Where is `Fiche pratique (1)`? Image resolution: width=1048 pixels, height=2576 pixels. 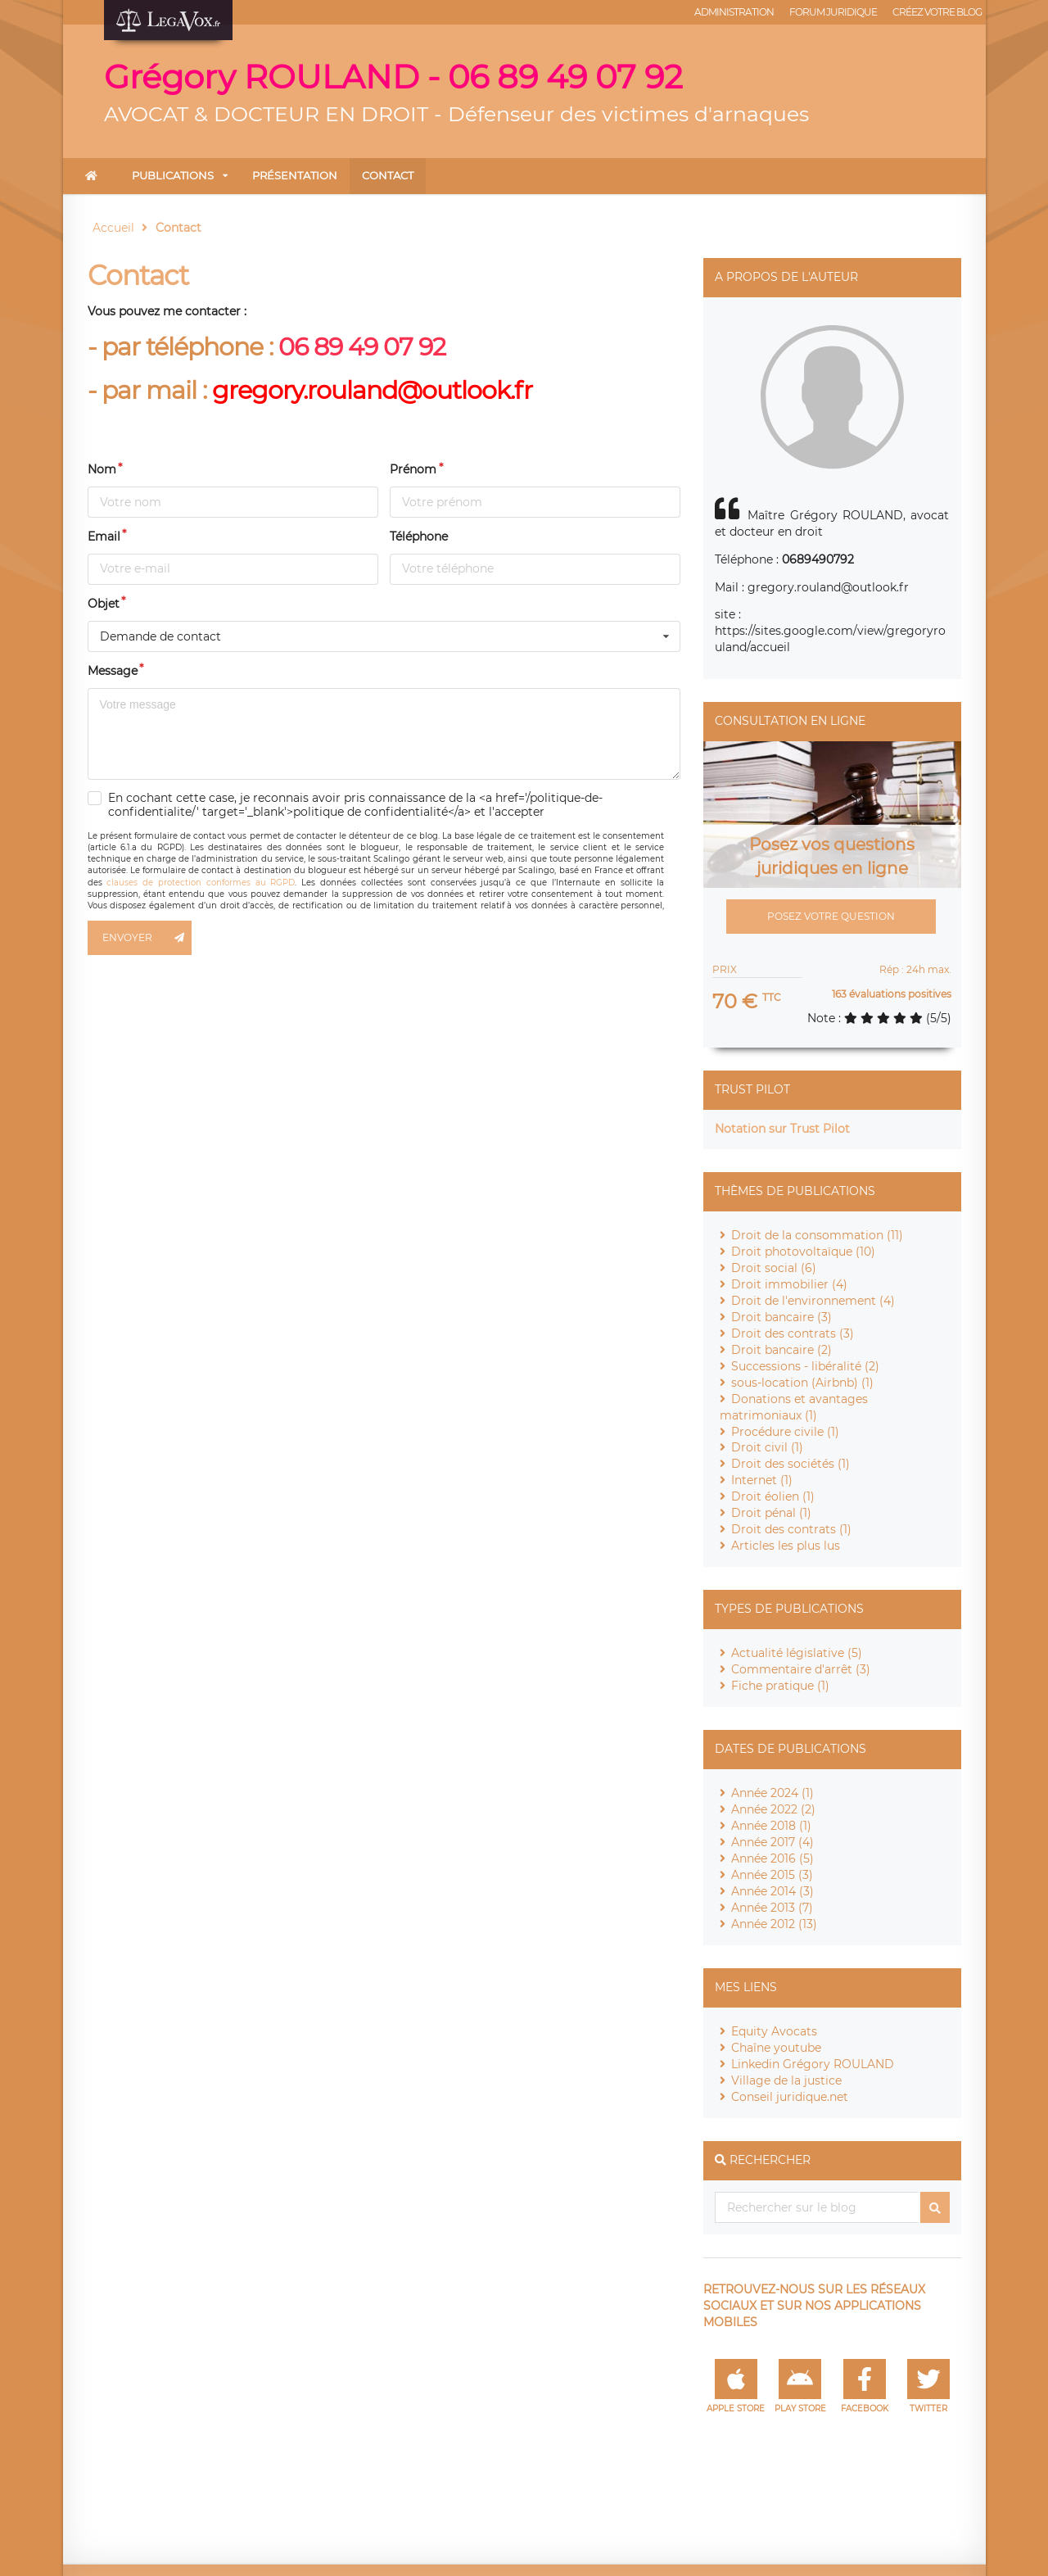
Fiche pratique (1) is located at coordinates (780, 1685).